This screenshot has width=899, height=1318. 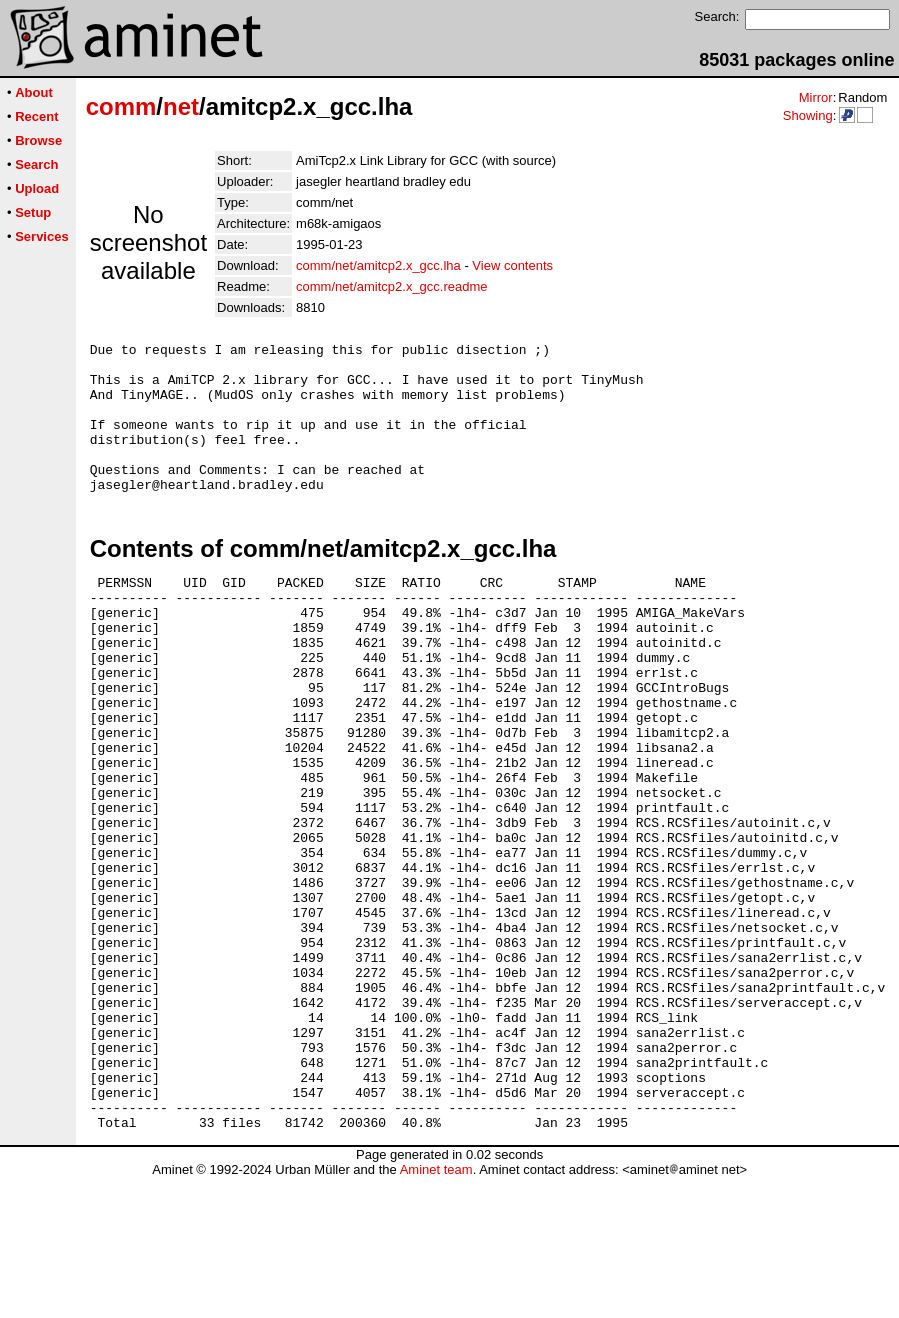 What do you see at coordinates (391, 286) in the screenshot?
I see `comm/net/amitcp2.x_gcc.readme` at bounding box center [391, 286].